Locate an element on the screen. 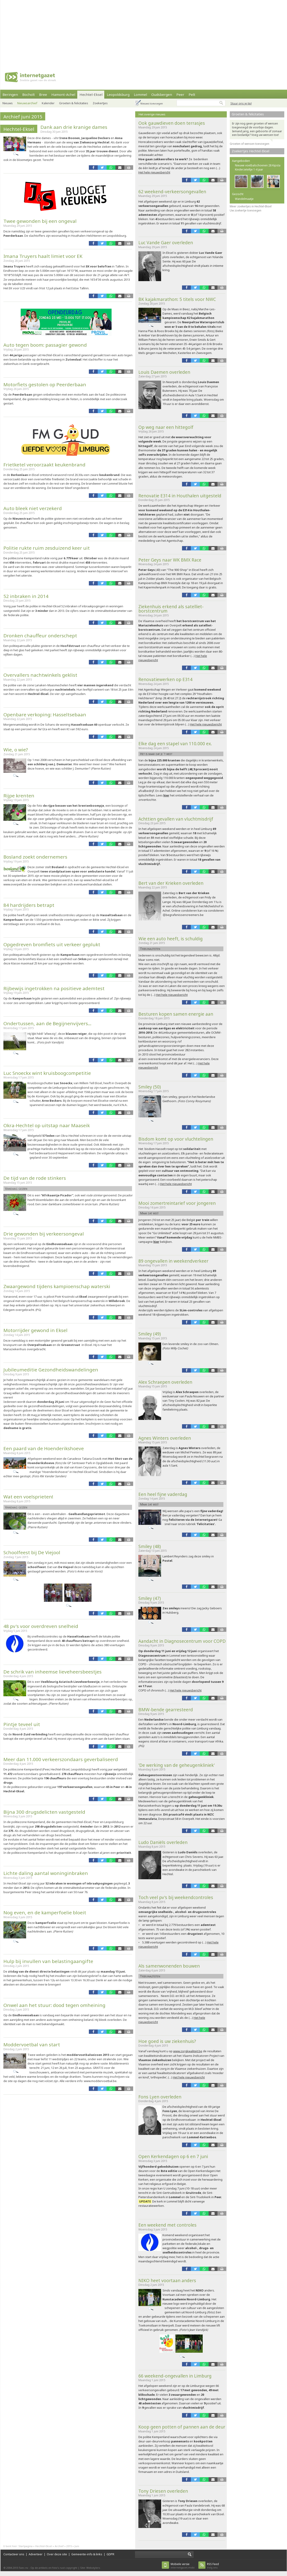 This screenshot has width=287, height=2576. Motorfiets gestolen op Peerderbaan is located at coordinates (44, 384).